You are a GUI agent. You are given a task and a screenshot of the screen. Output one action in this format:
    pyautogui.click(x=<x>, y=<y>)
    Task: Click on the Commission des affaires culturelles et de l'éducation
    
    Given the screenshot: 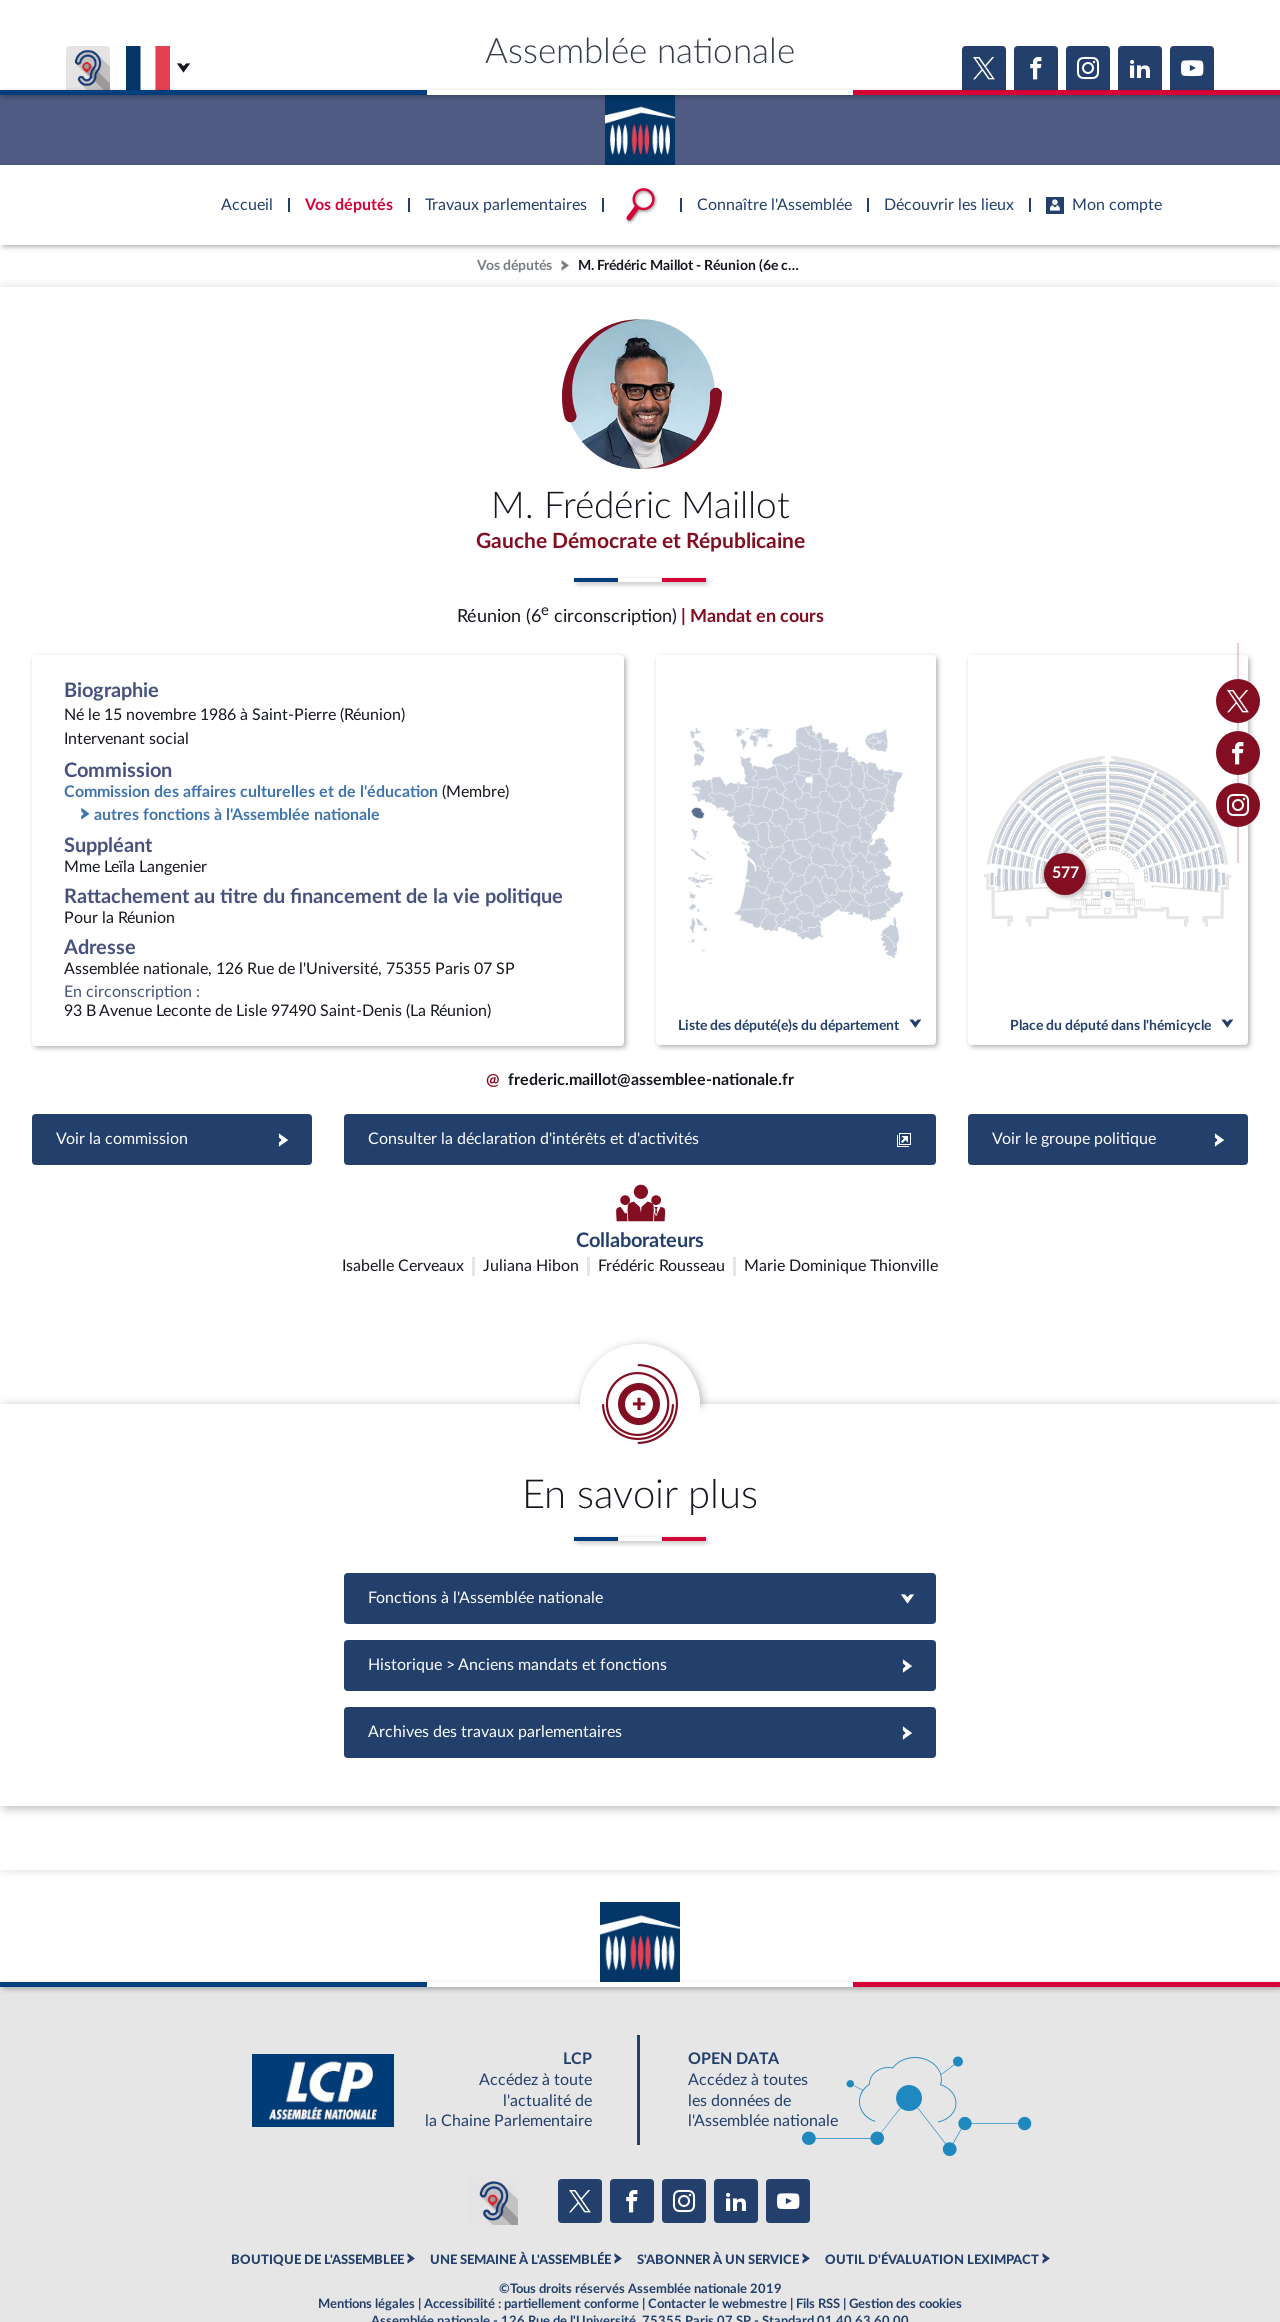 What is the action you would take?
    pyautogui.click(x=251, y=796)
    